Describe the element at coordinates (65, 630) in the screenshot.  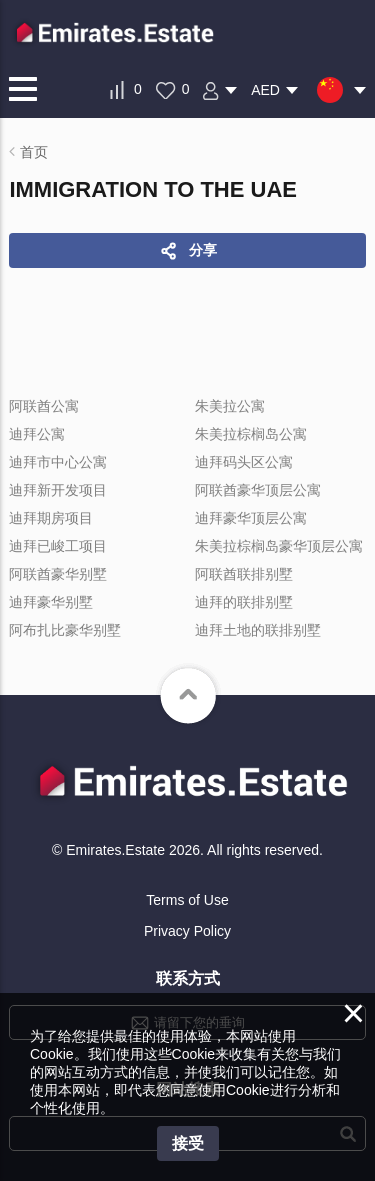
I see `阿布扎比豪华别墅` at that location.